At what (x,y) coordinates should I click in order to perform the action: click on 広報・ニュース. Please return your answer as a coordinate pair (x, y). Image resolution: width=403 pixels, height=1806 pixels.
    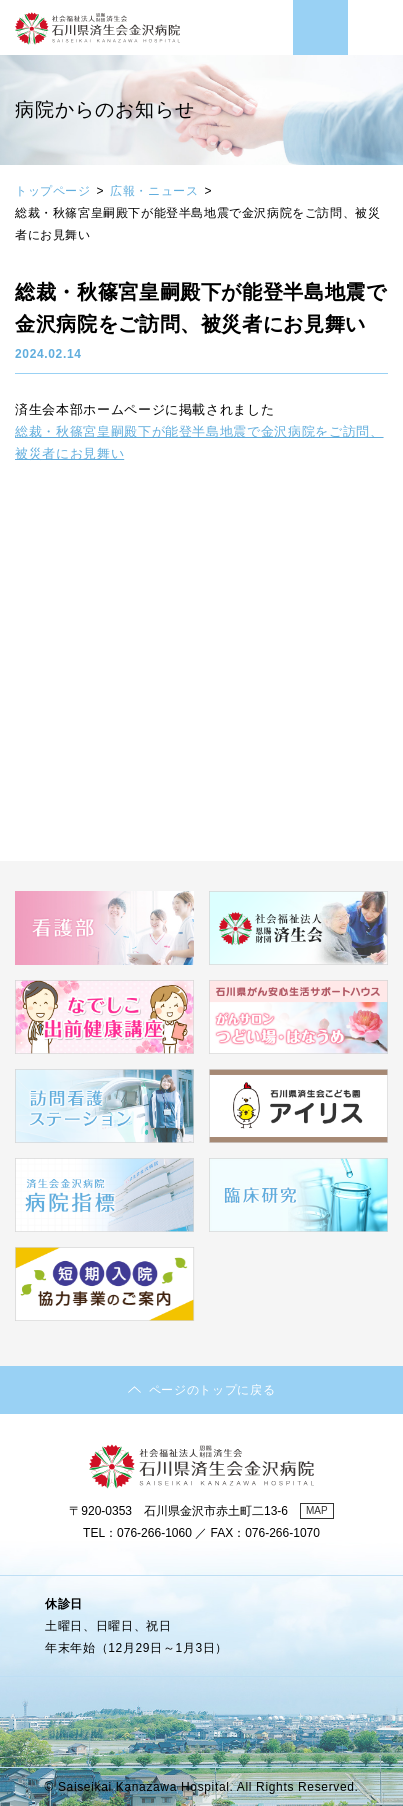
    Looking at the image, I should click on (154, 191).